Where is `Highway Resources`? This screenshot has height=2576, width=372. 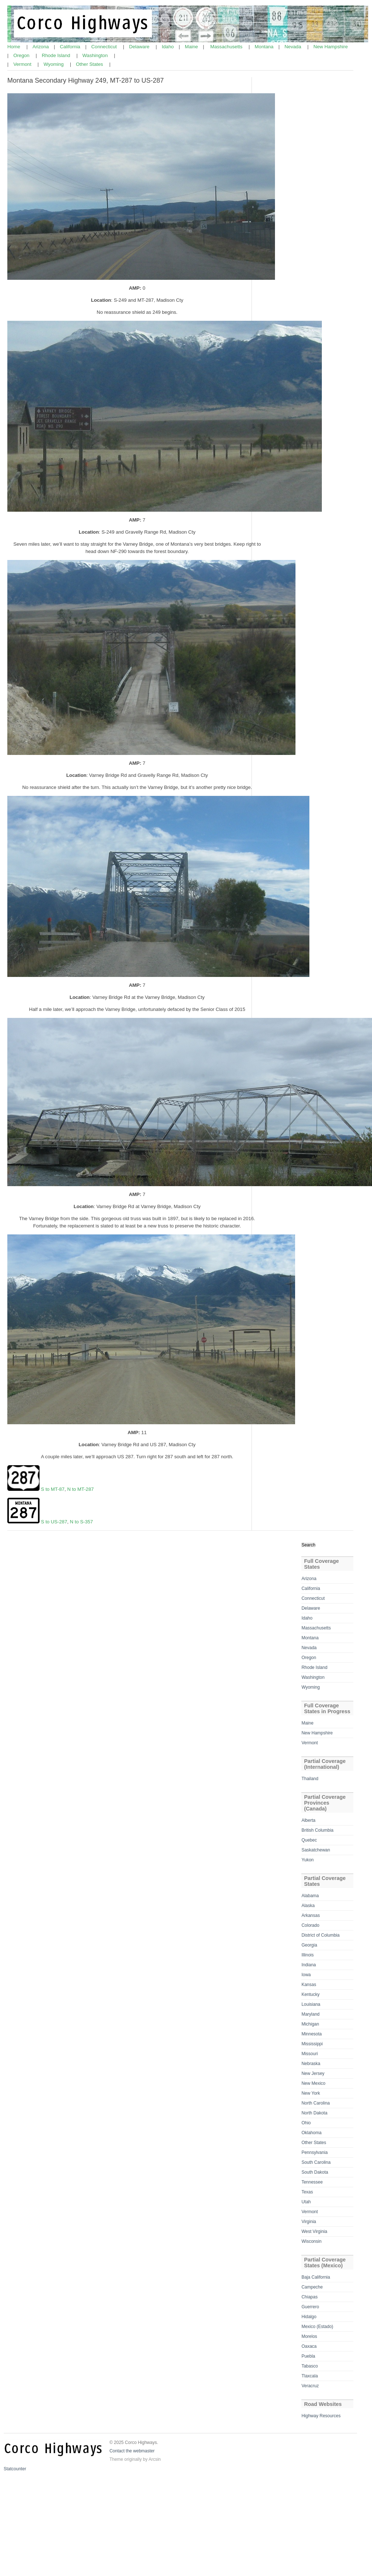 Highway Resources is located at coordinates (321, 2415).